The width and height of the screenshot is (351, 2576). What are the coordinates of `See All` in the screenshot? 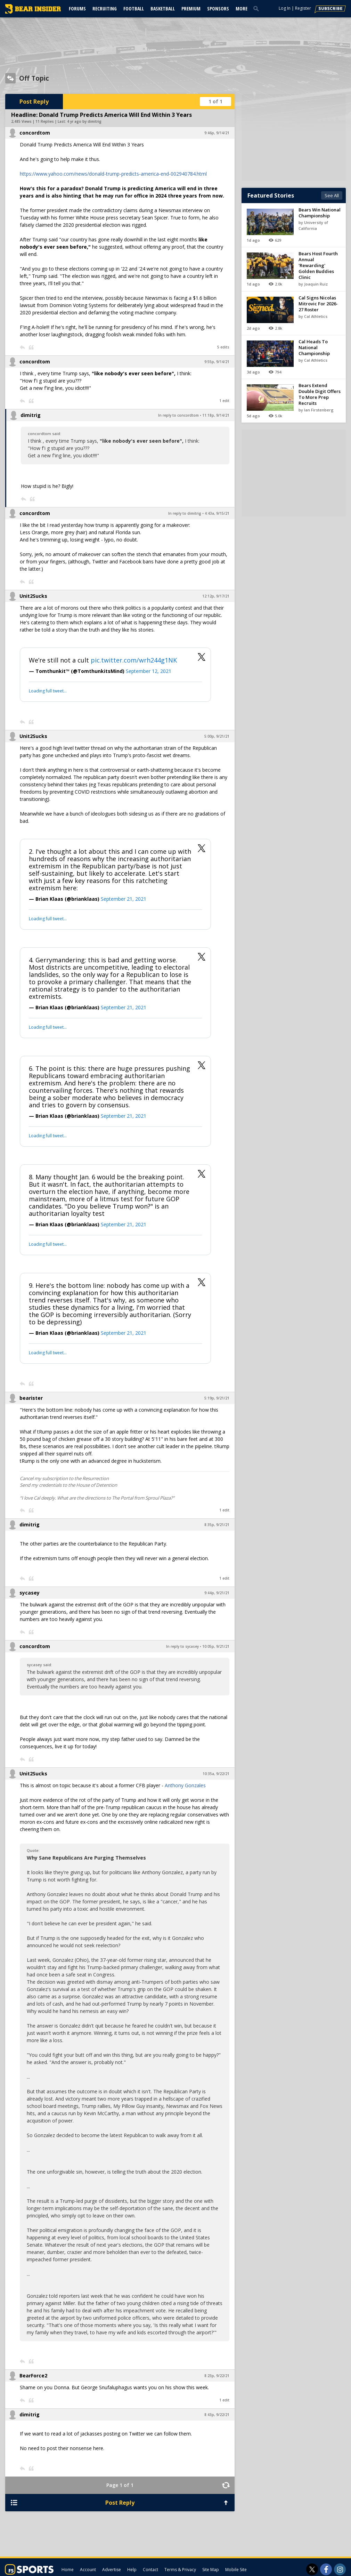 It's located at (332, 195).